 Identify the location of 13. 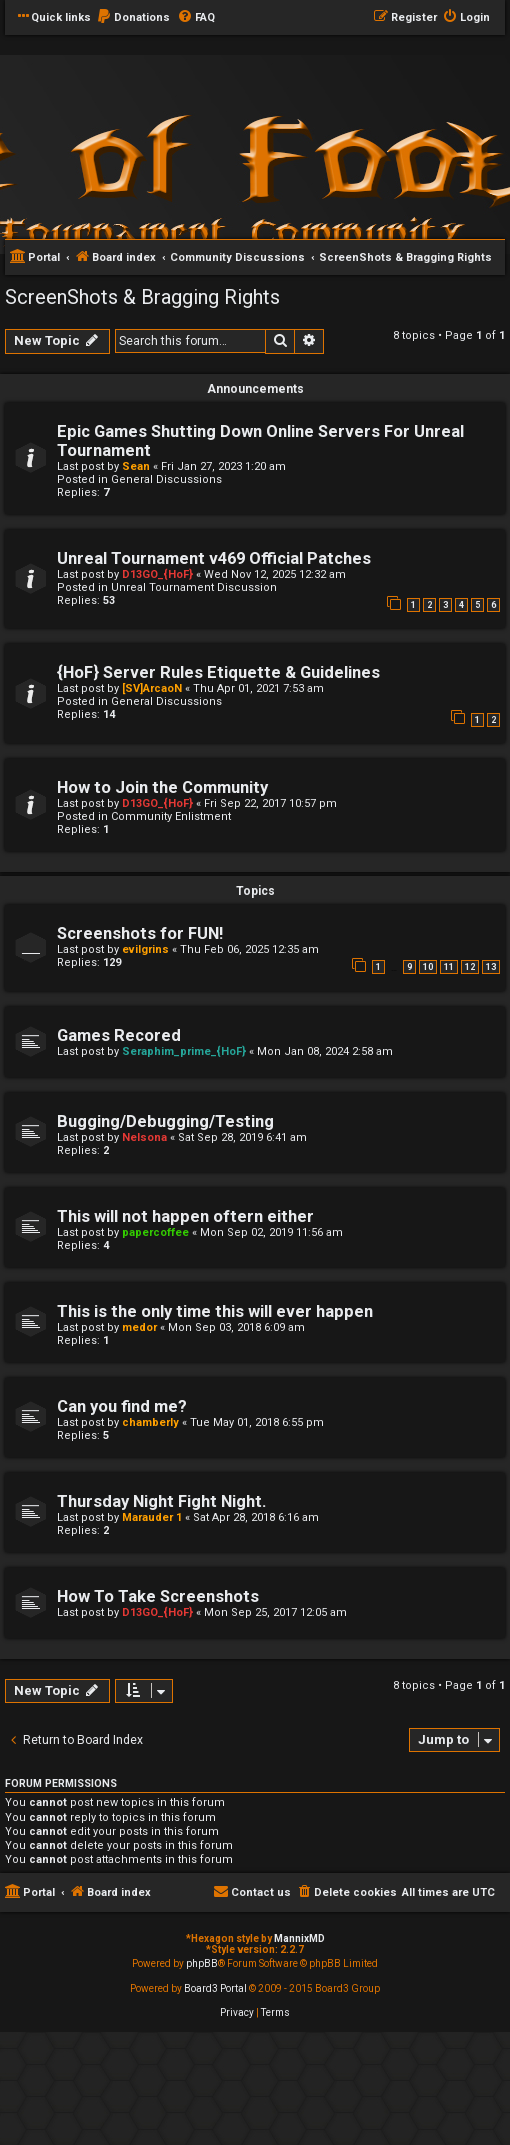
(491, 967).